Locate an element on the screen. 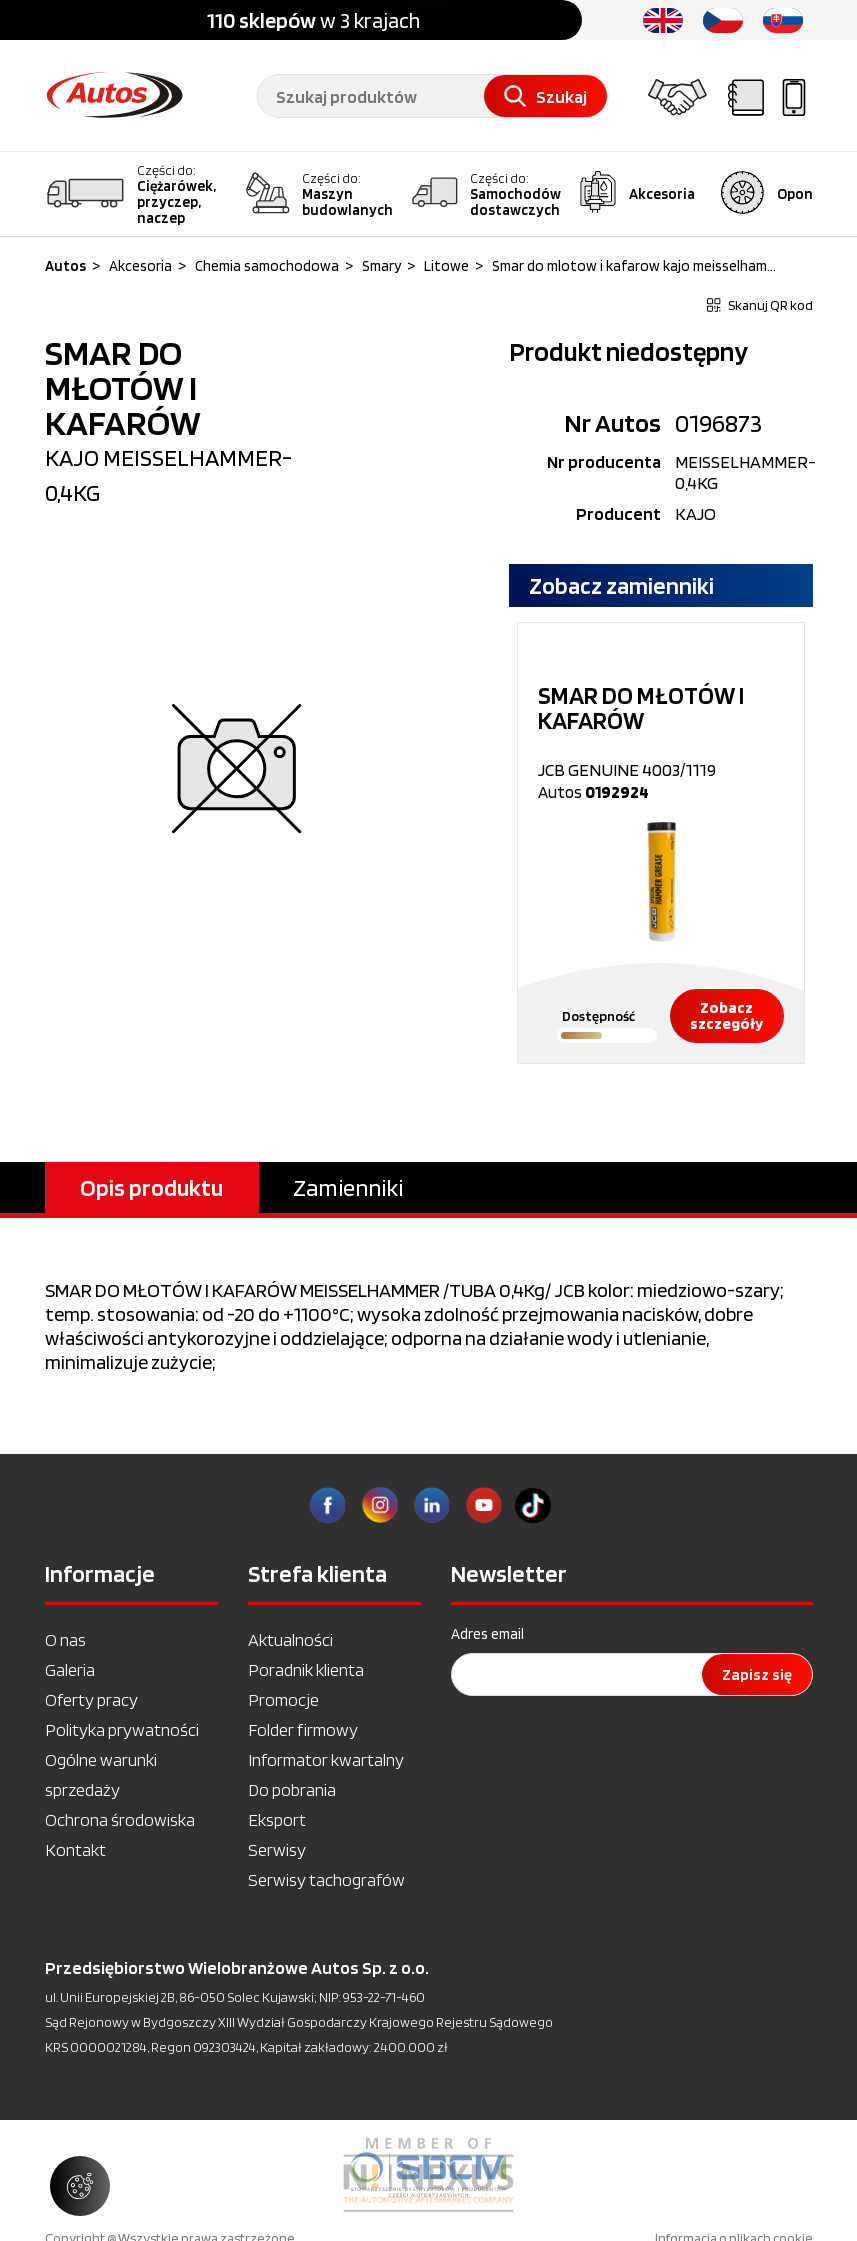 This screenshot has height=2241, width=857. Oferty pracy is located at coordinates (91, 1699).